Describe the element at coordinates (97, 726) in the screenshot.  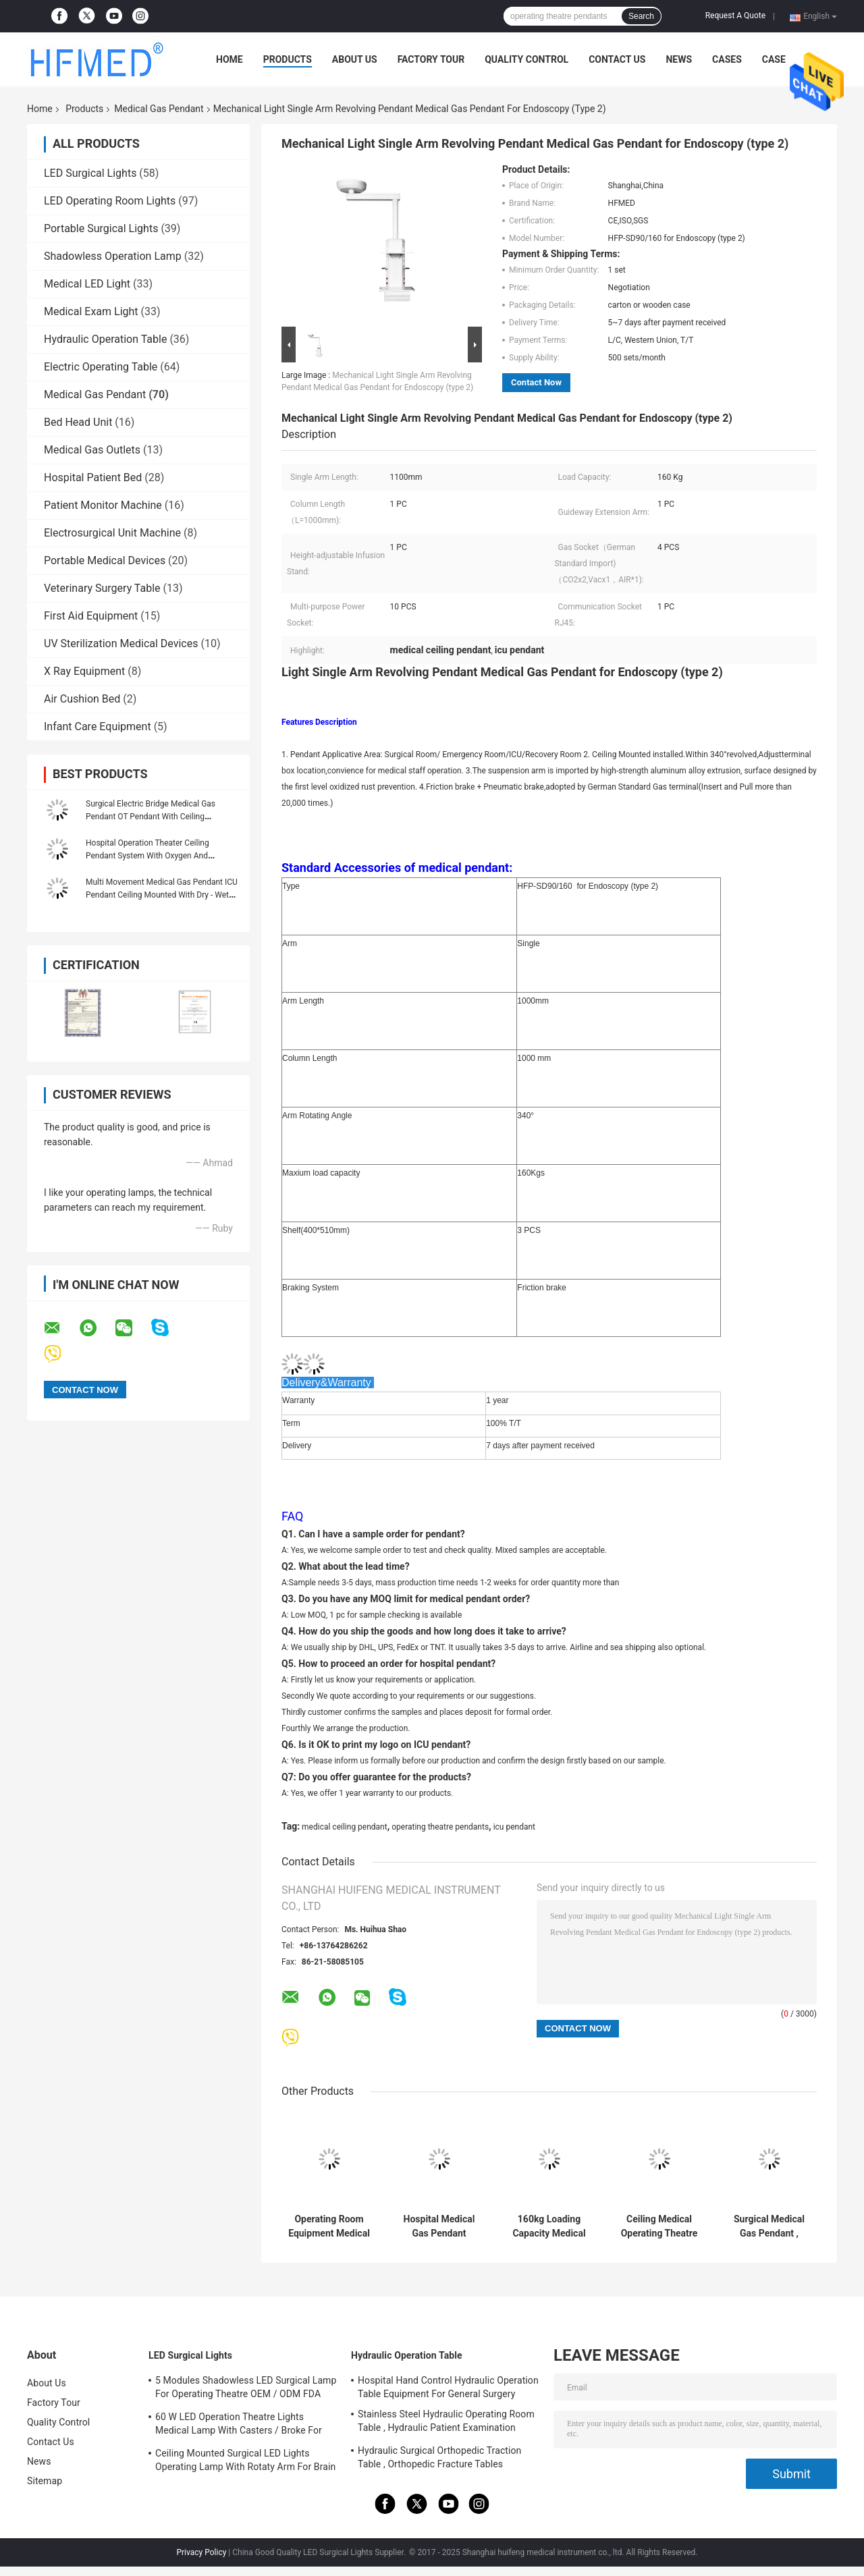
I see `Infant Care Equipment` at that location.